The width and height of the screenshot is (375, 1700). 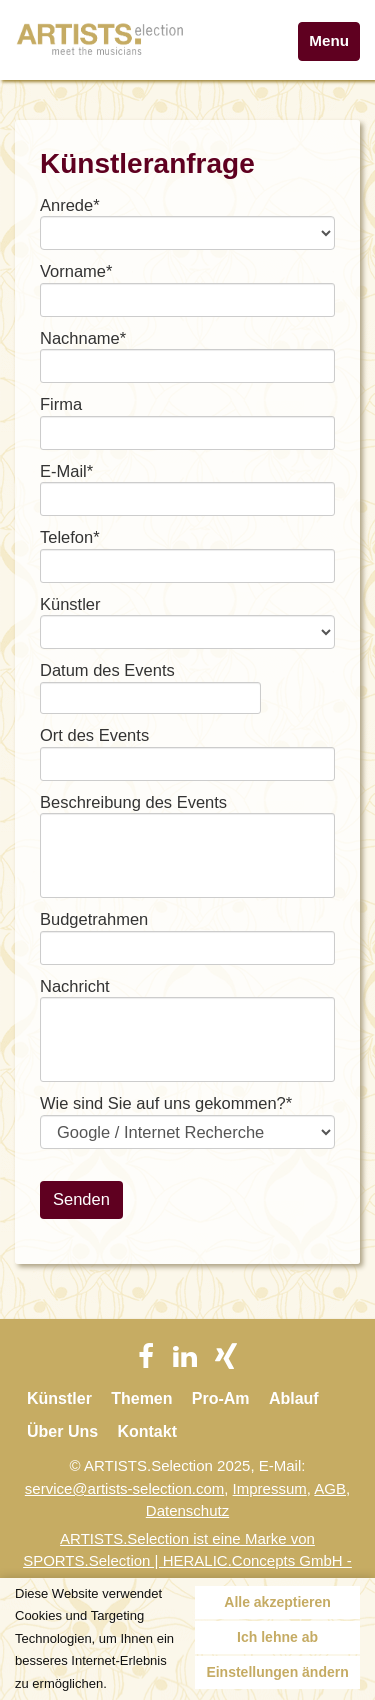 What do you see at coordinates (187, 300) in the screenshot?
I see `[textbox]` at bounding box center [187, 300].